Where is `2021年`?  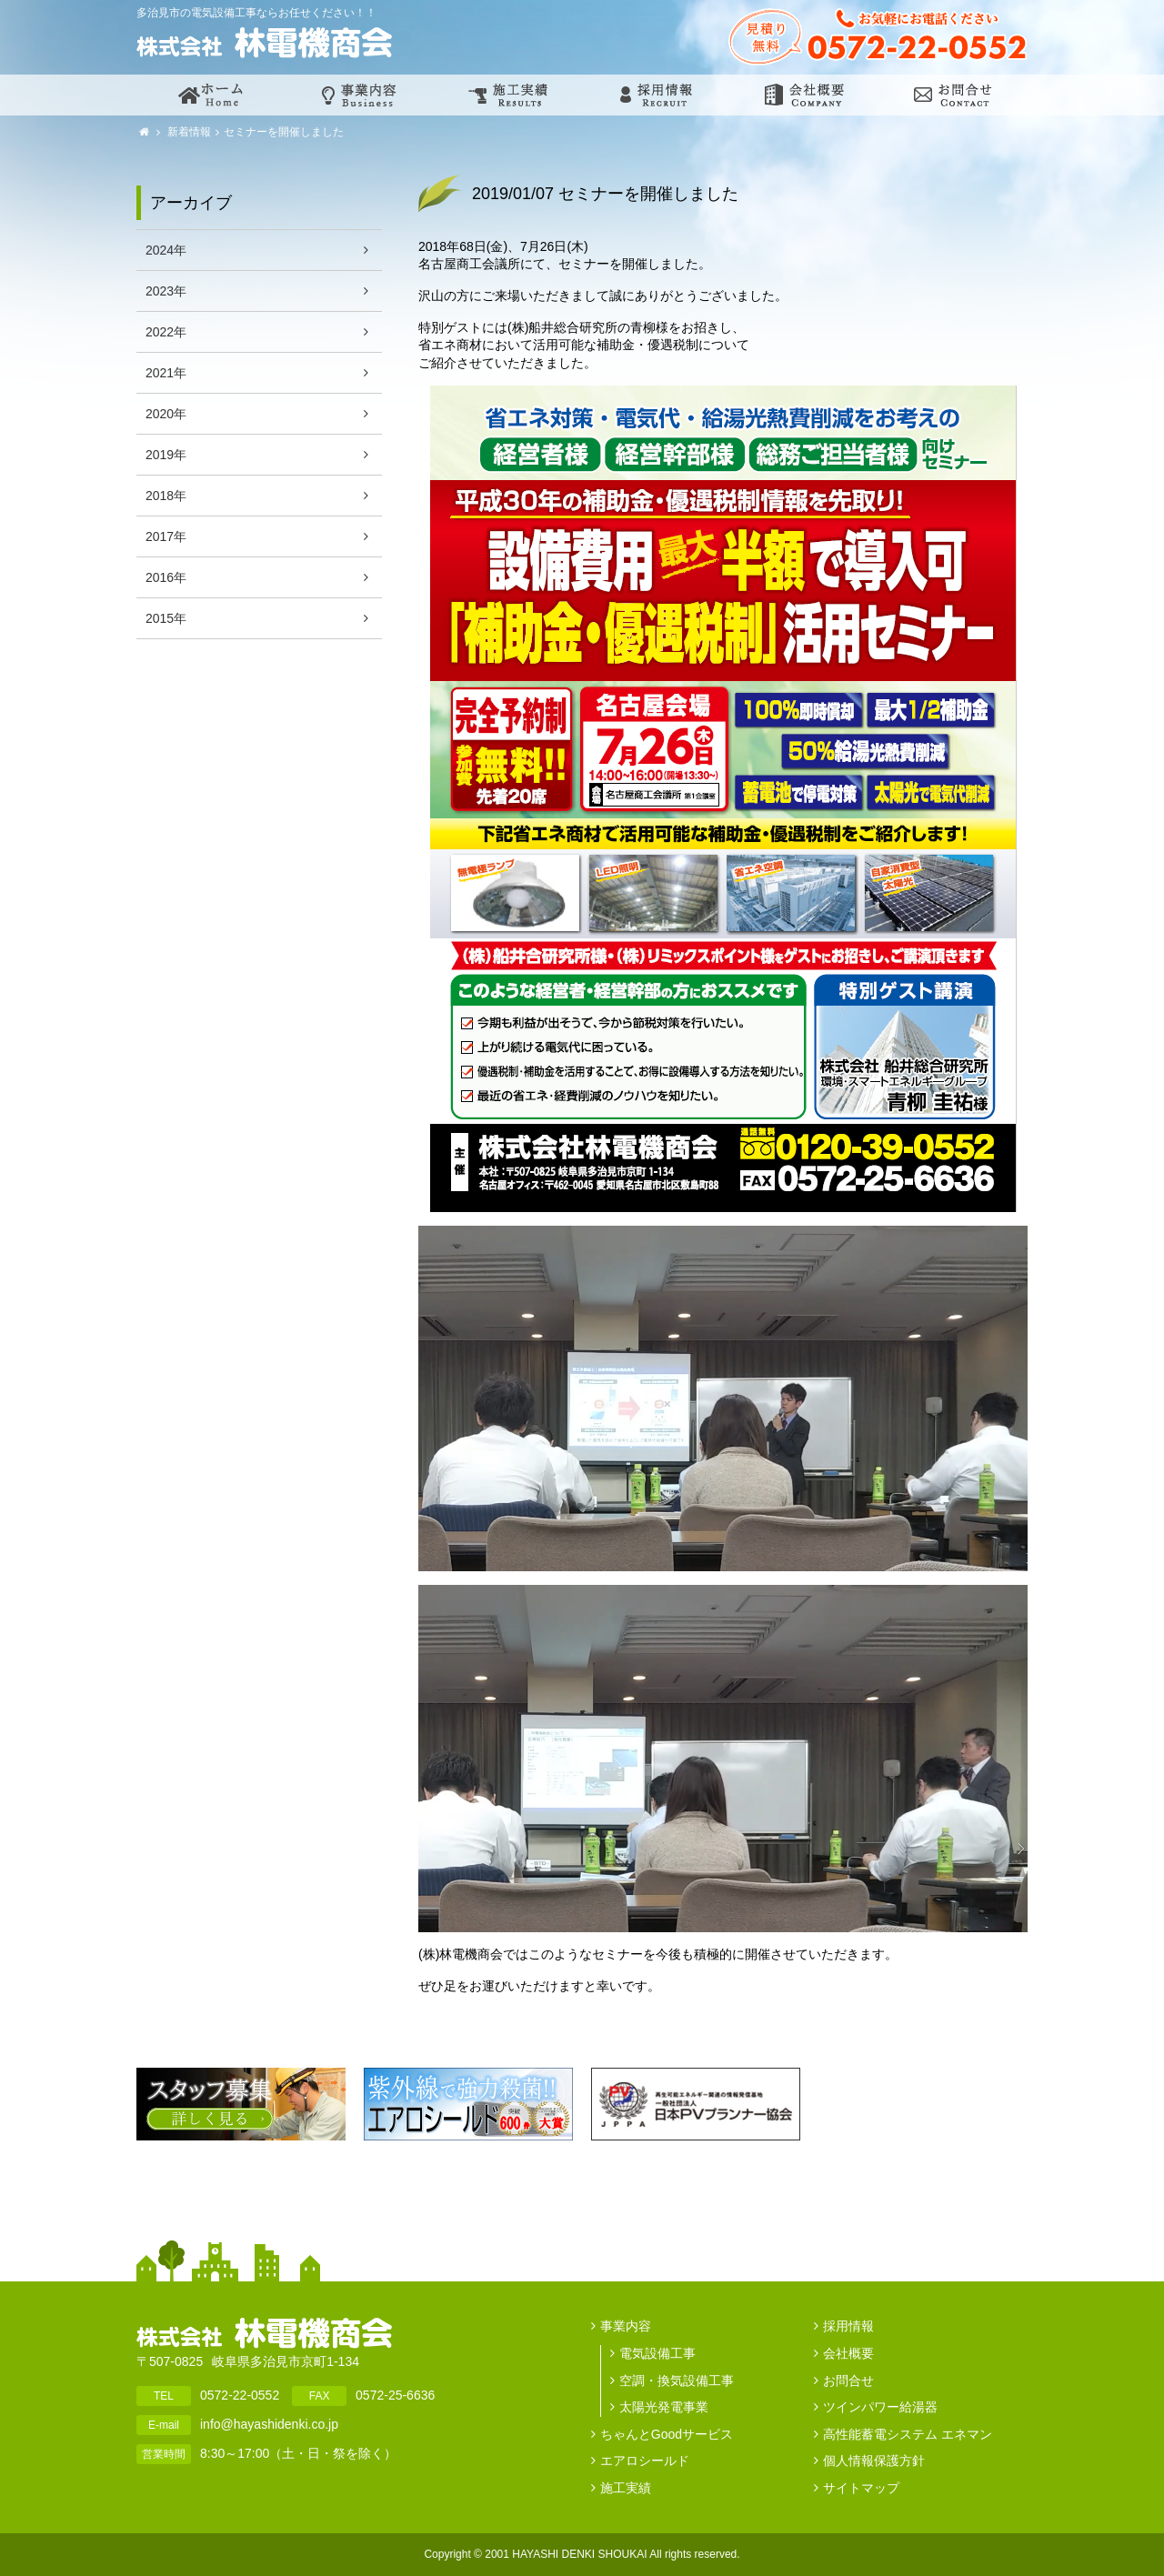 2021年 is located at coordinates (166, 373).